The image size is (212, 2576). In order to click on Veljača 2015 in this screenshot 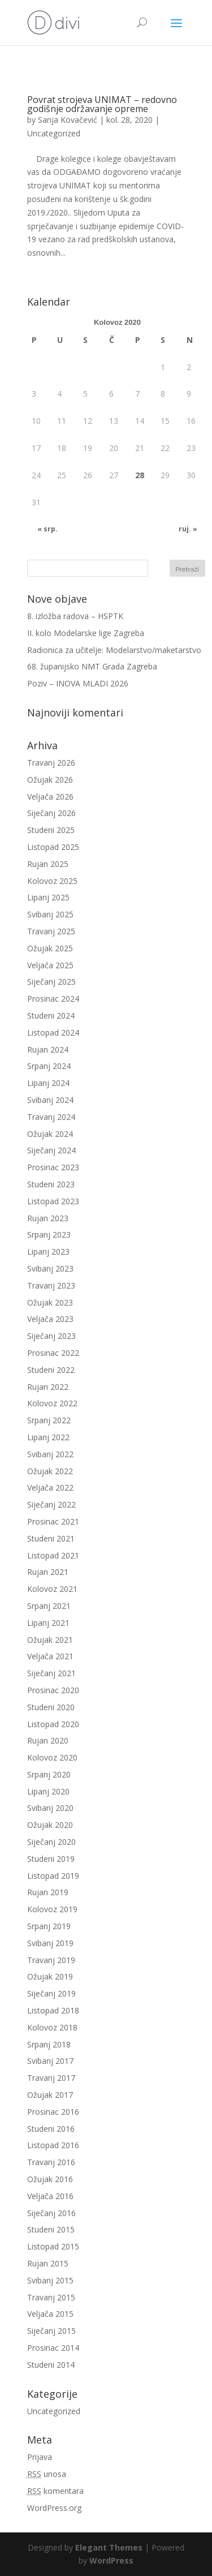, I will do `click(50, 2313)`.